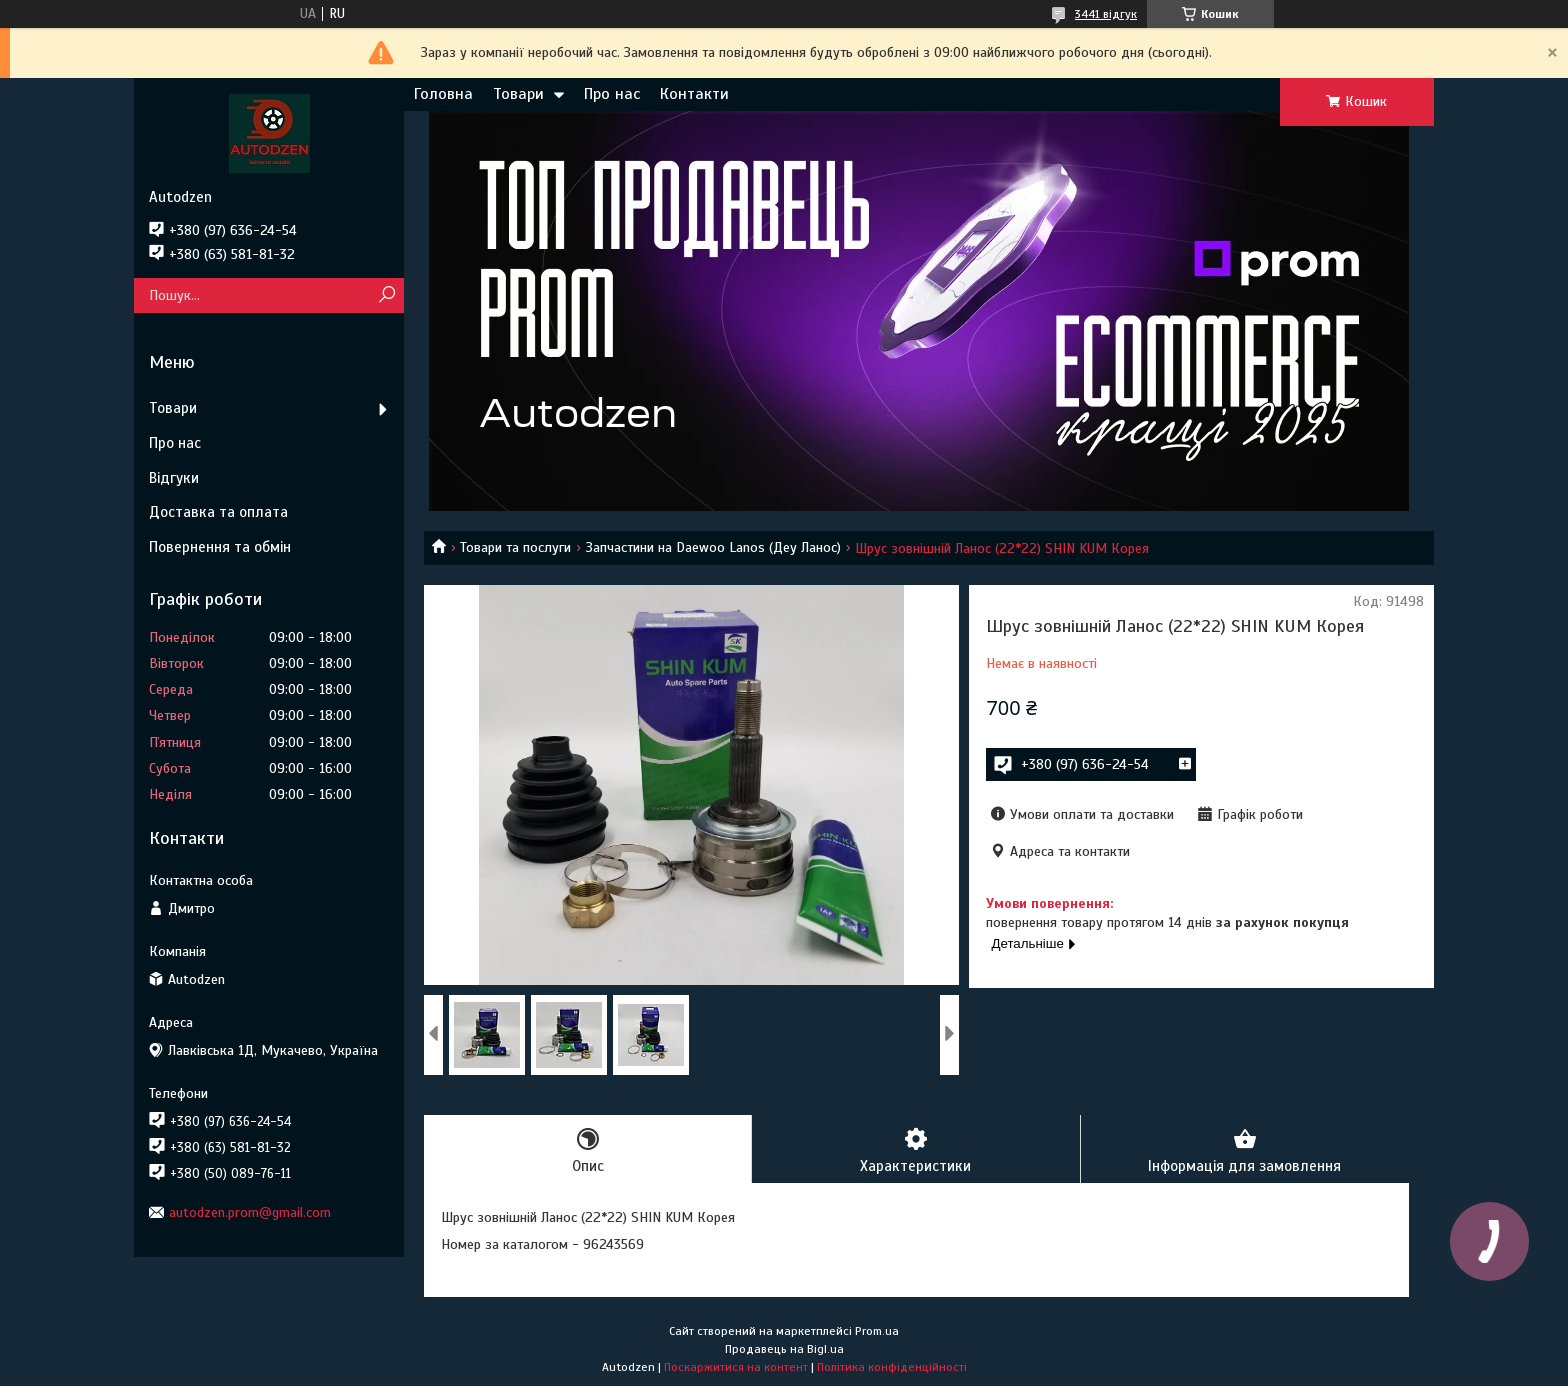 The width and height of the screenshot is (1568, 1386). I want to click on 3441 відгук, so click(1106, 14).